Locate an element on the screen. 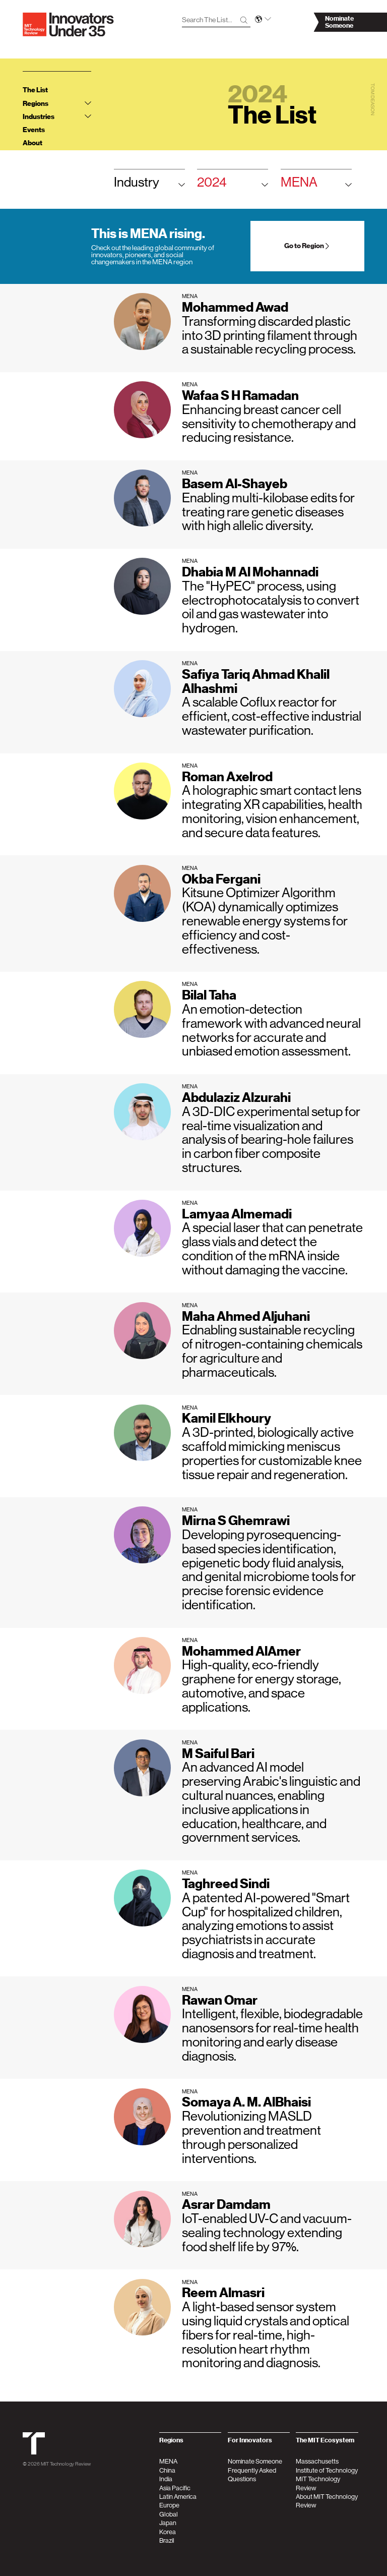 Image resolution: width=387 pixels, height=2576 pixels. Europe is located at coordinates (169, 2505).